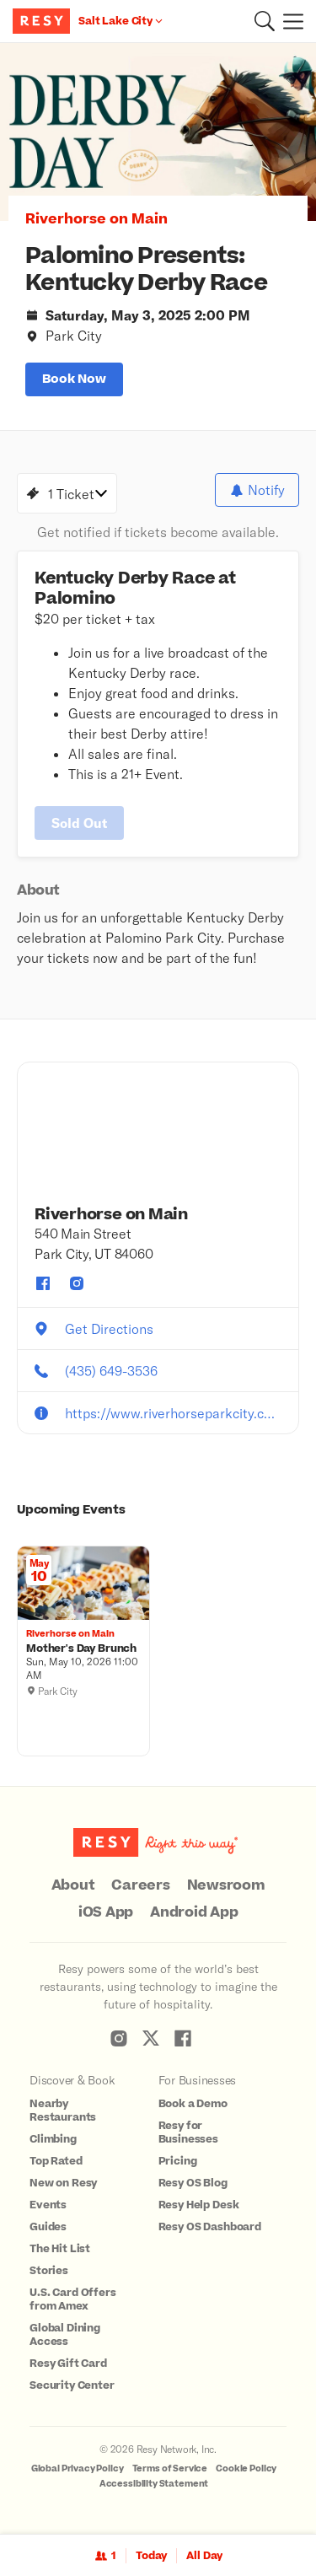  I want to click on Android App, so click(194, 1912).